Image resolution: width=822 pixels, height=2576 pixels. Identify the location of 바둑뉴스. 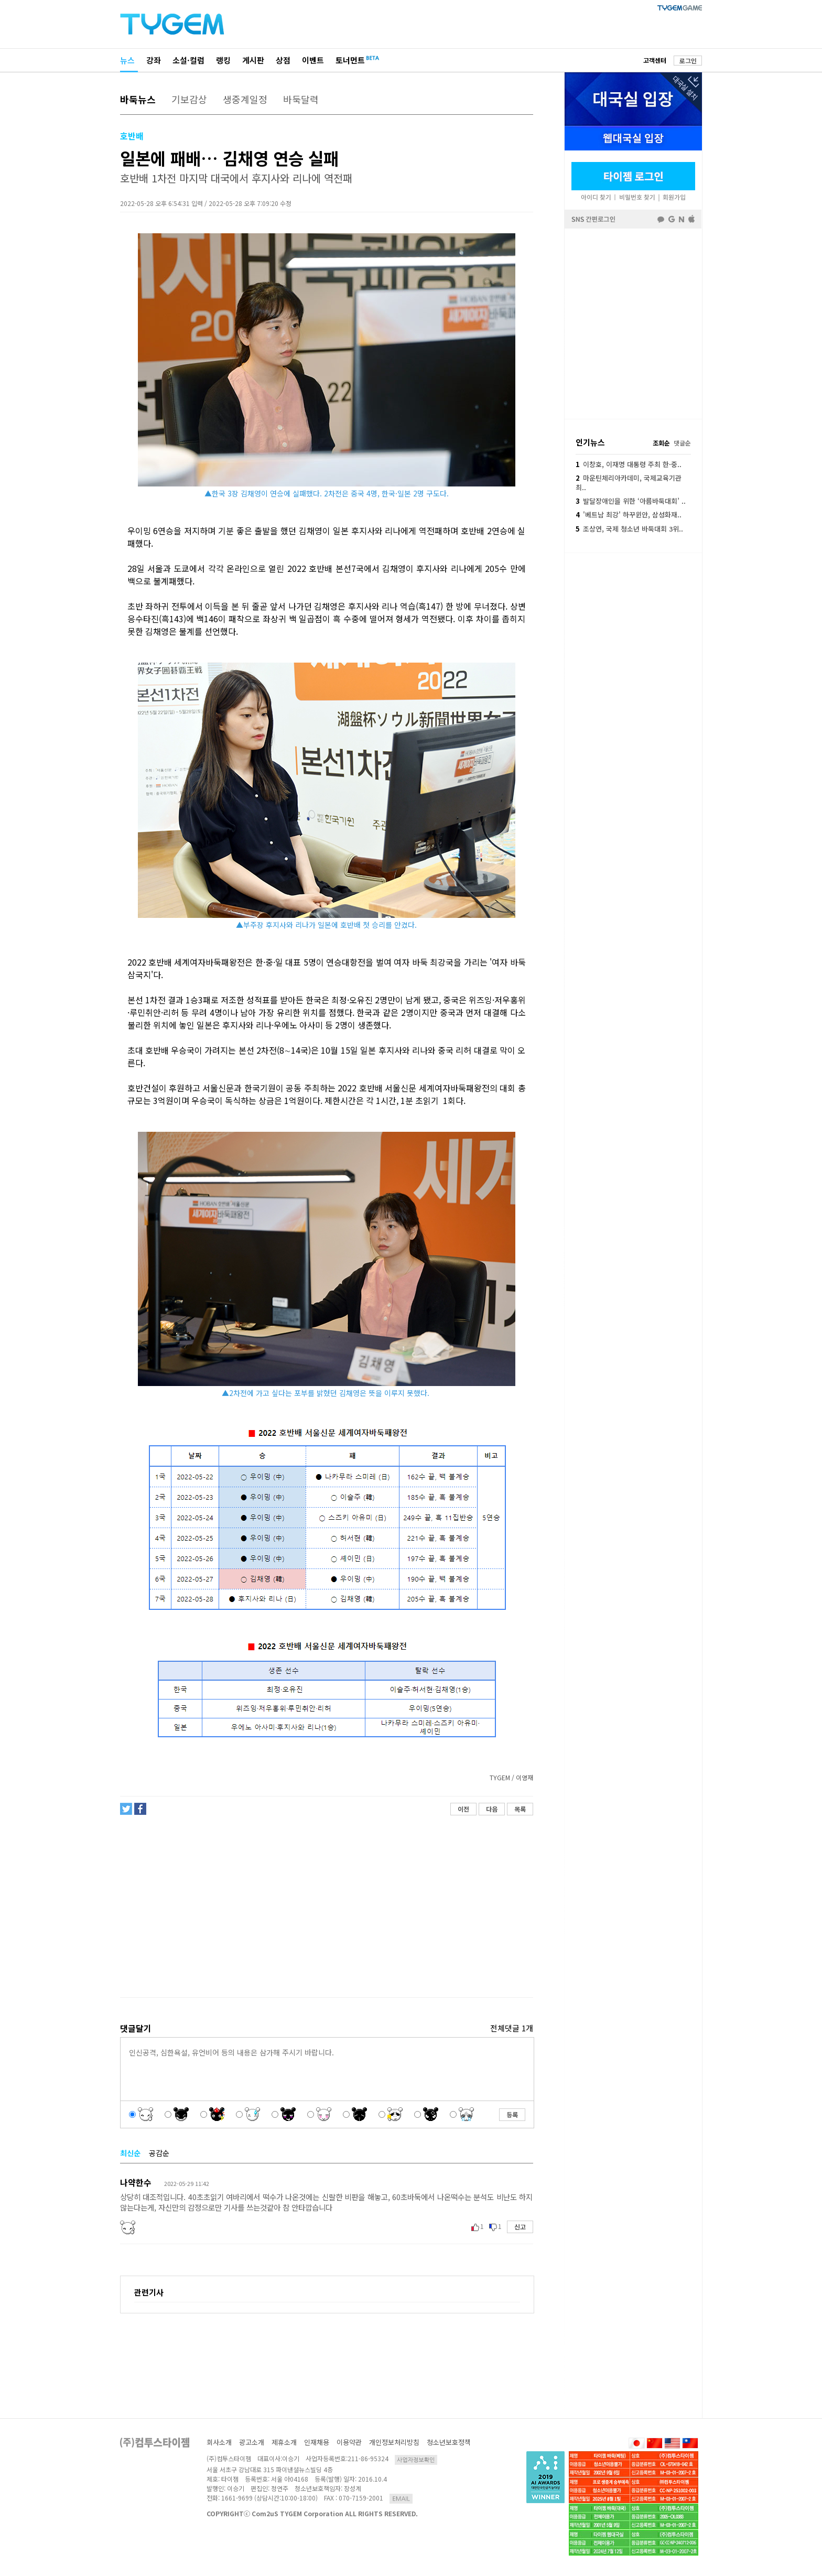
(138, 99).